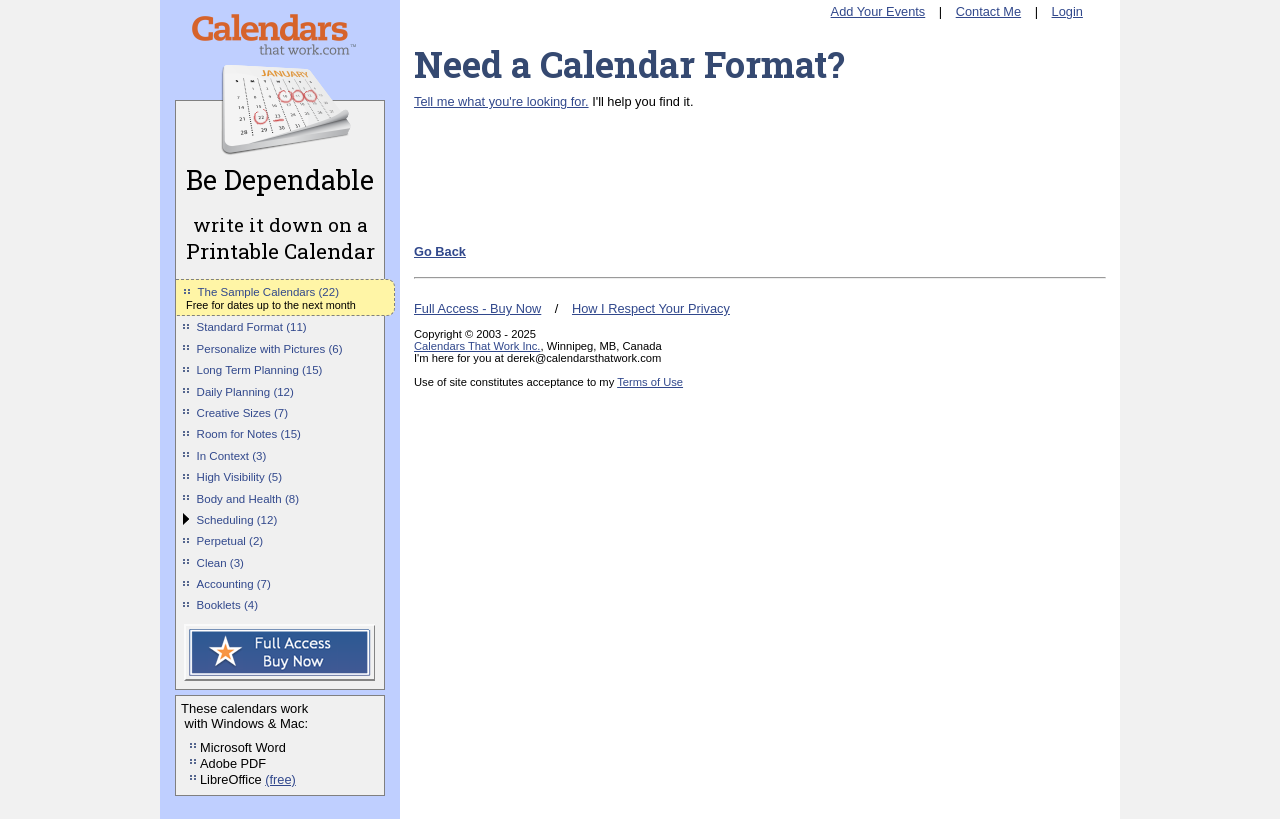  What do you see at coordinates (227, 605) in the screenshot?
I see `Booklets (4)` at bounding box center [227, 605].